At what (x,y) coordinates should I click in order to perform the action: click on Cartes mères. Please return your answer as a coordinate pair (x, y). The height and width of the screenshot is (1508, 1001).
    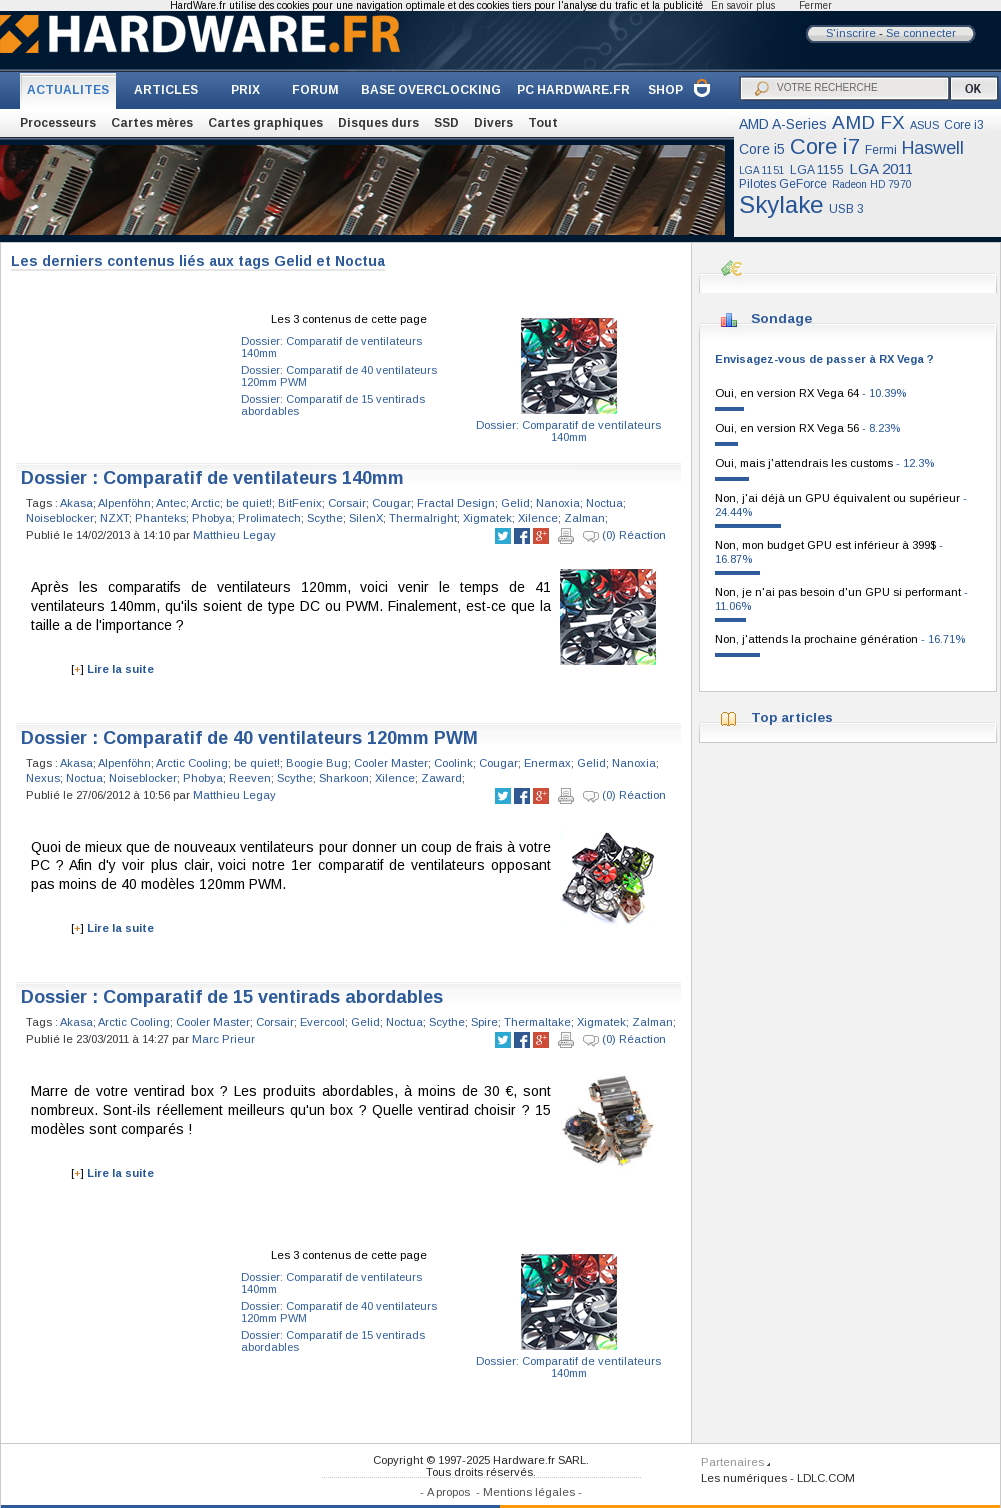
    Looking at the image, I should click on (152, 123).